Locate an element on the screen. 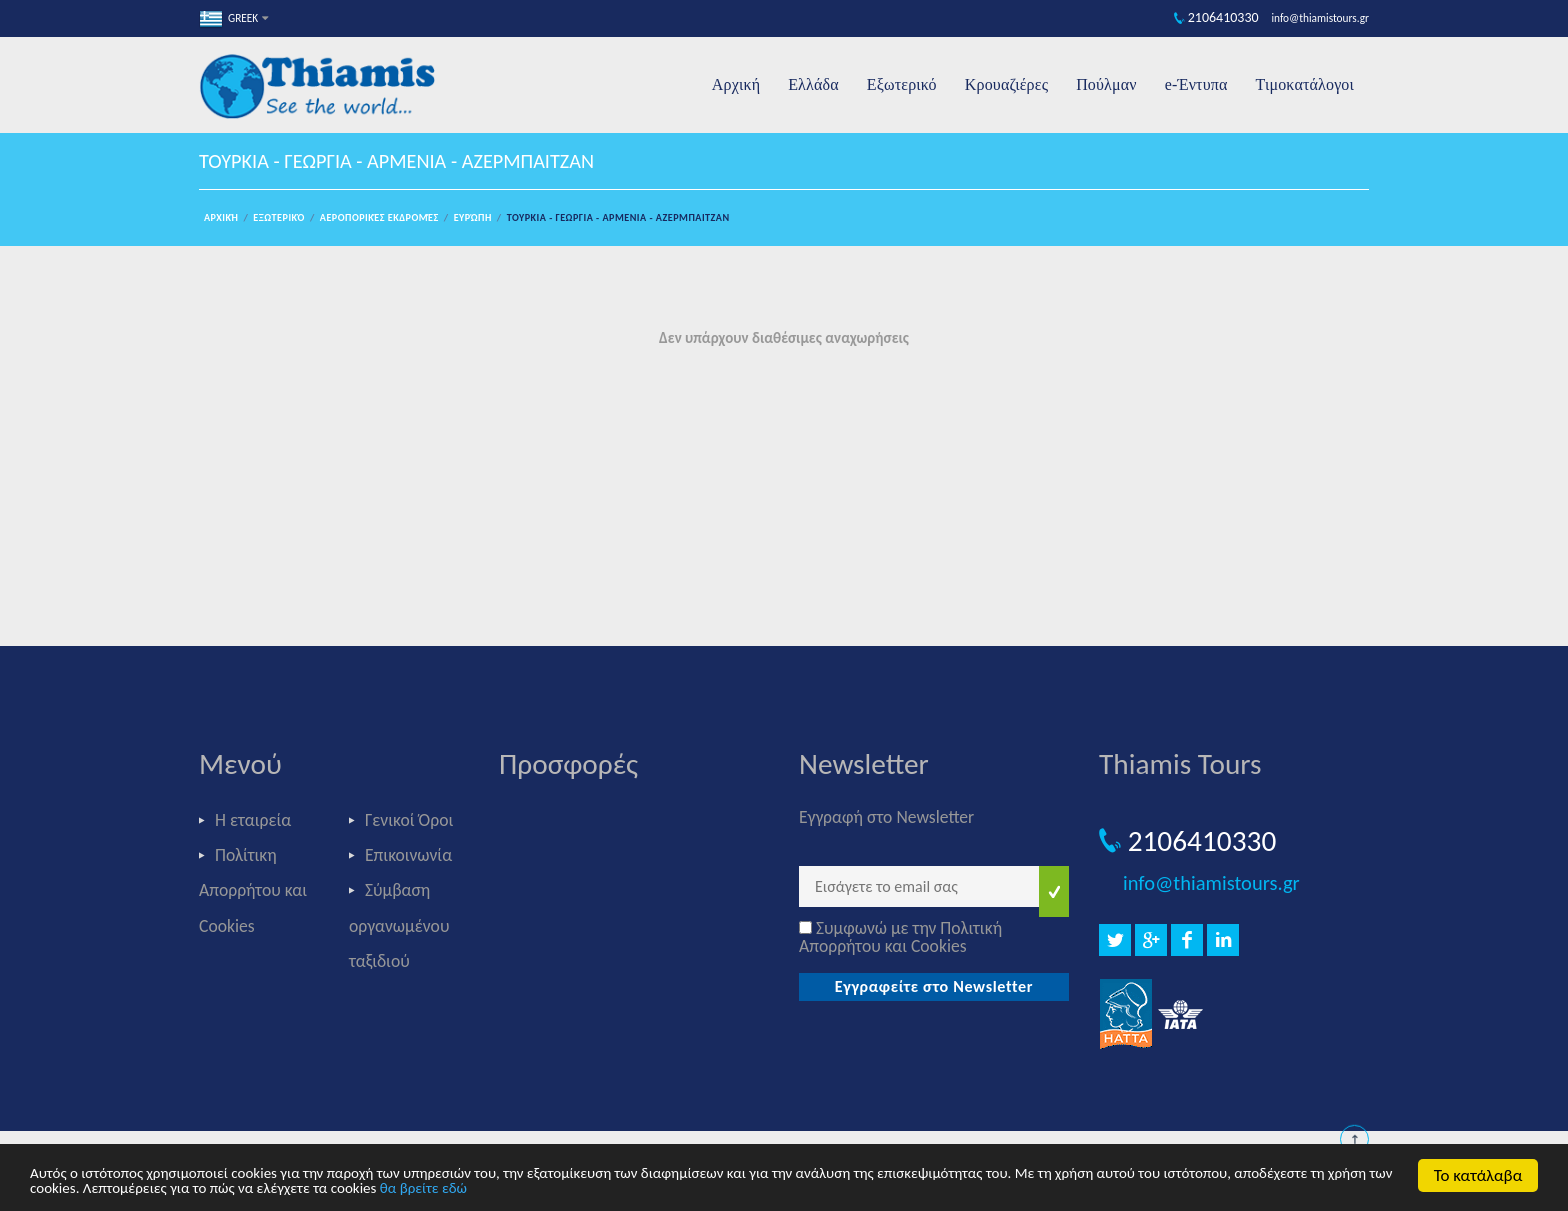 This screenshot has width=1568, height=1211. Πούλμαν is located at coordinates (1106, 84).